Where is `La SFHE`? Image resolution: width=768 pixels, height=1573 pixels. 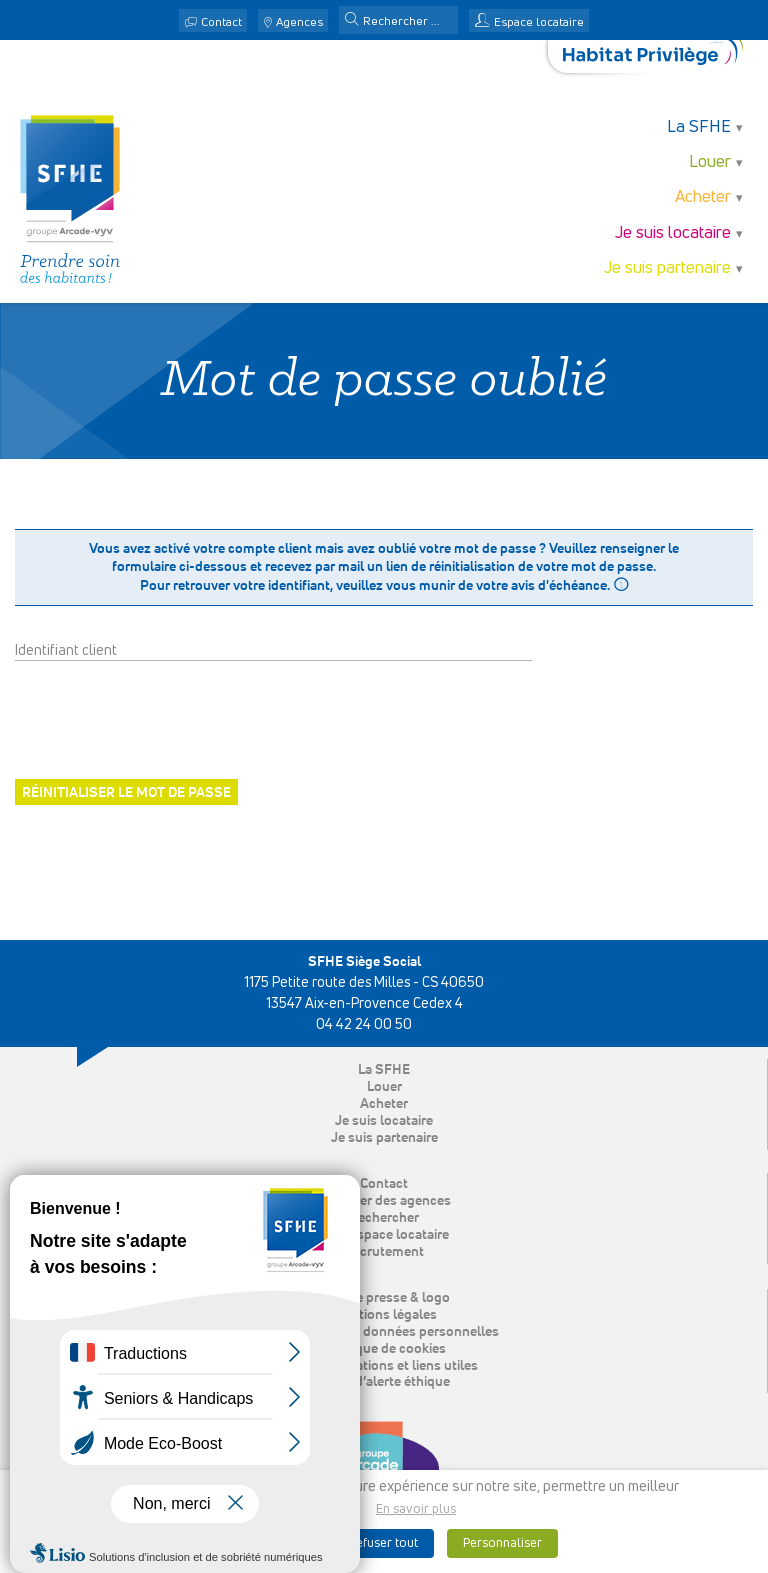
La SFHE is located at coordinates (699, 127).